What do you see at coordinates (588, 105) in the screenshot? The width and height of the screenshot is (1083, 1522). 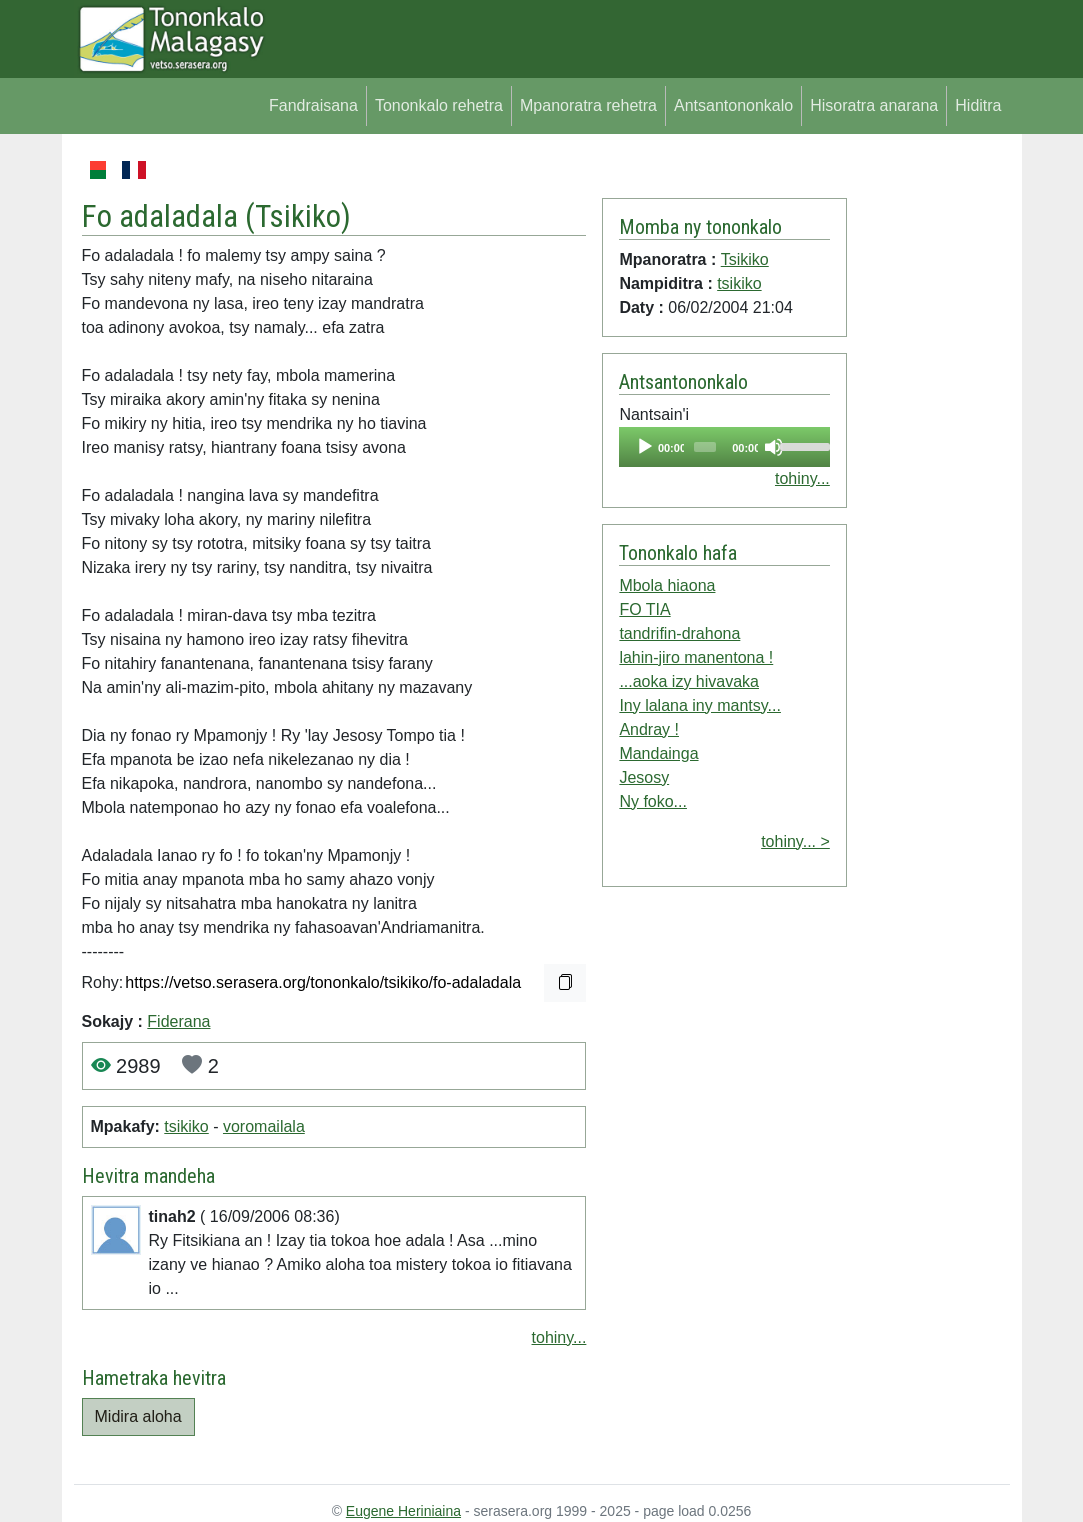 I see `Mpanoratra rehetra` at bounding box center [588, 105].